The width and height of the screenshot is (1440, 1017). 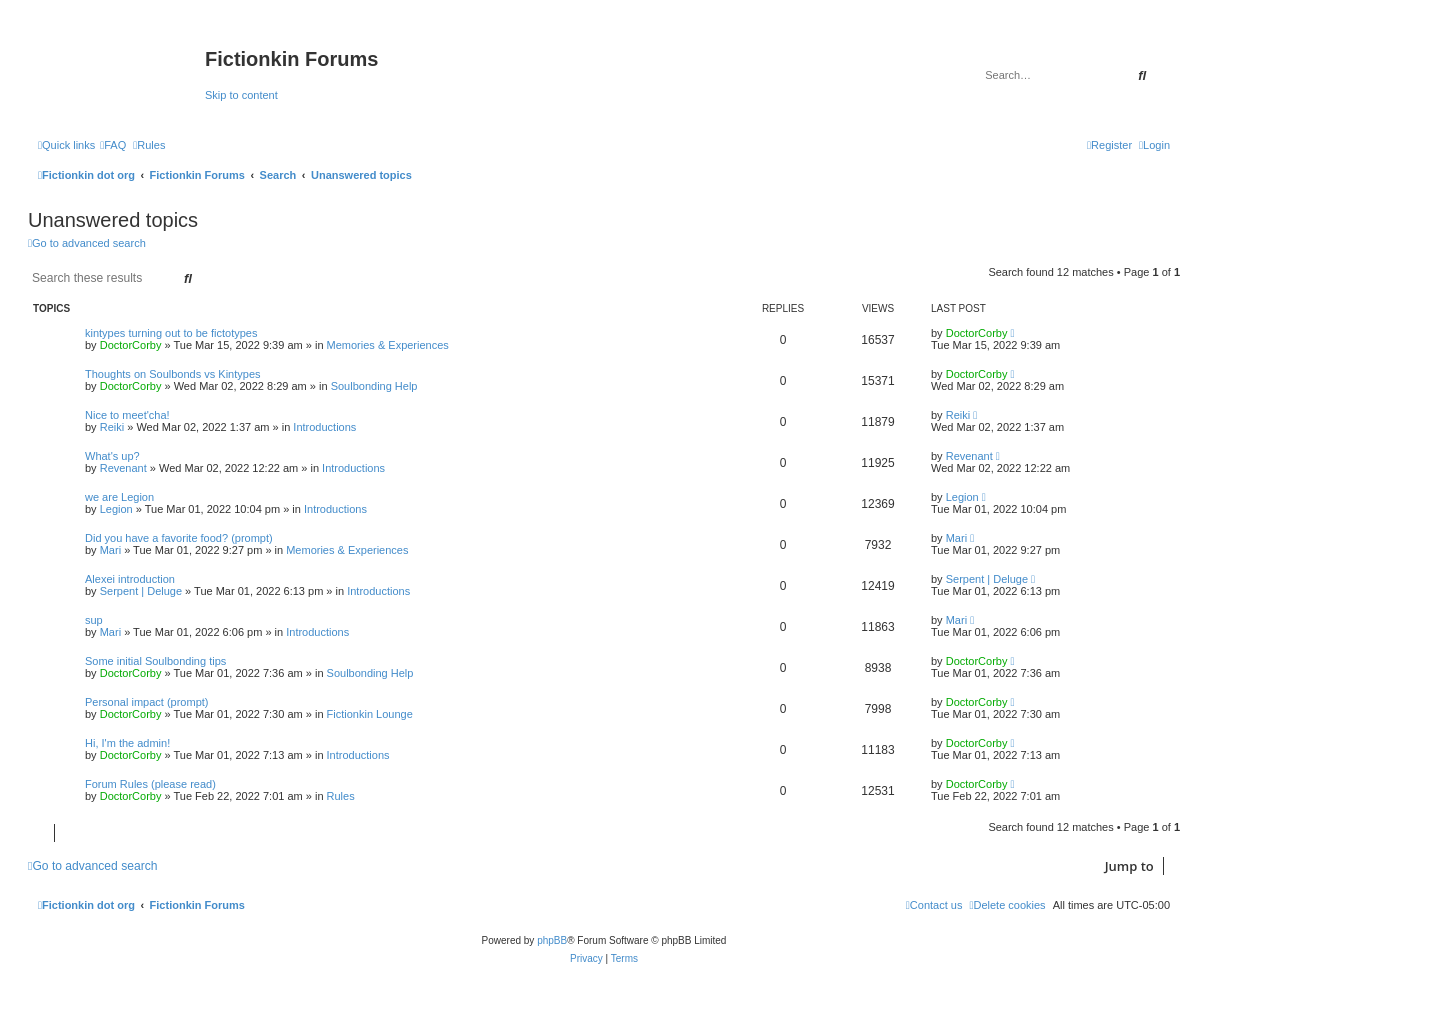 I want to click on Did you have a favorite food? (prompt), so click(x=179, y=538).